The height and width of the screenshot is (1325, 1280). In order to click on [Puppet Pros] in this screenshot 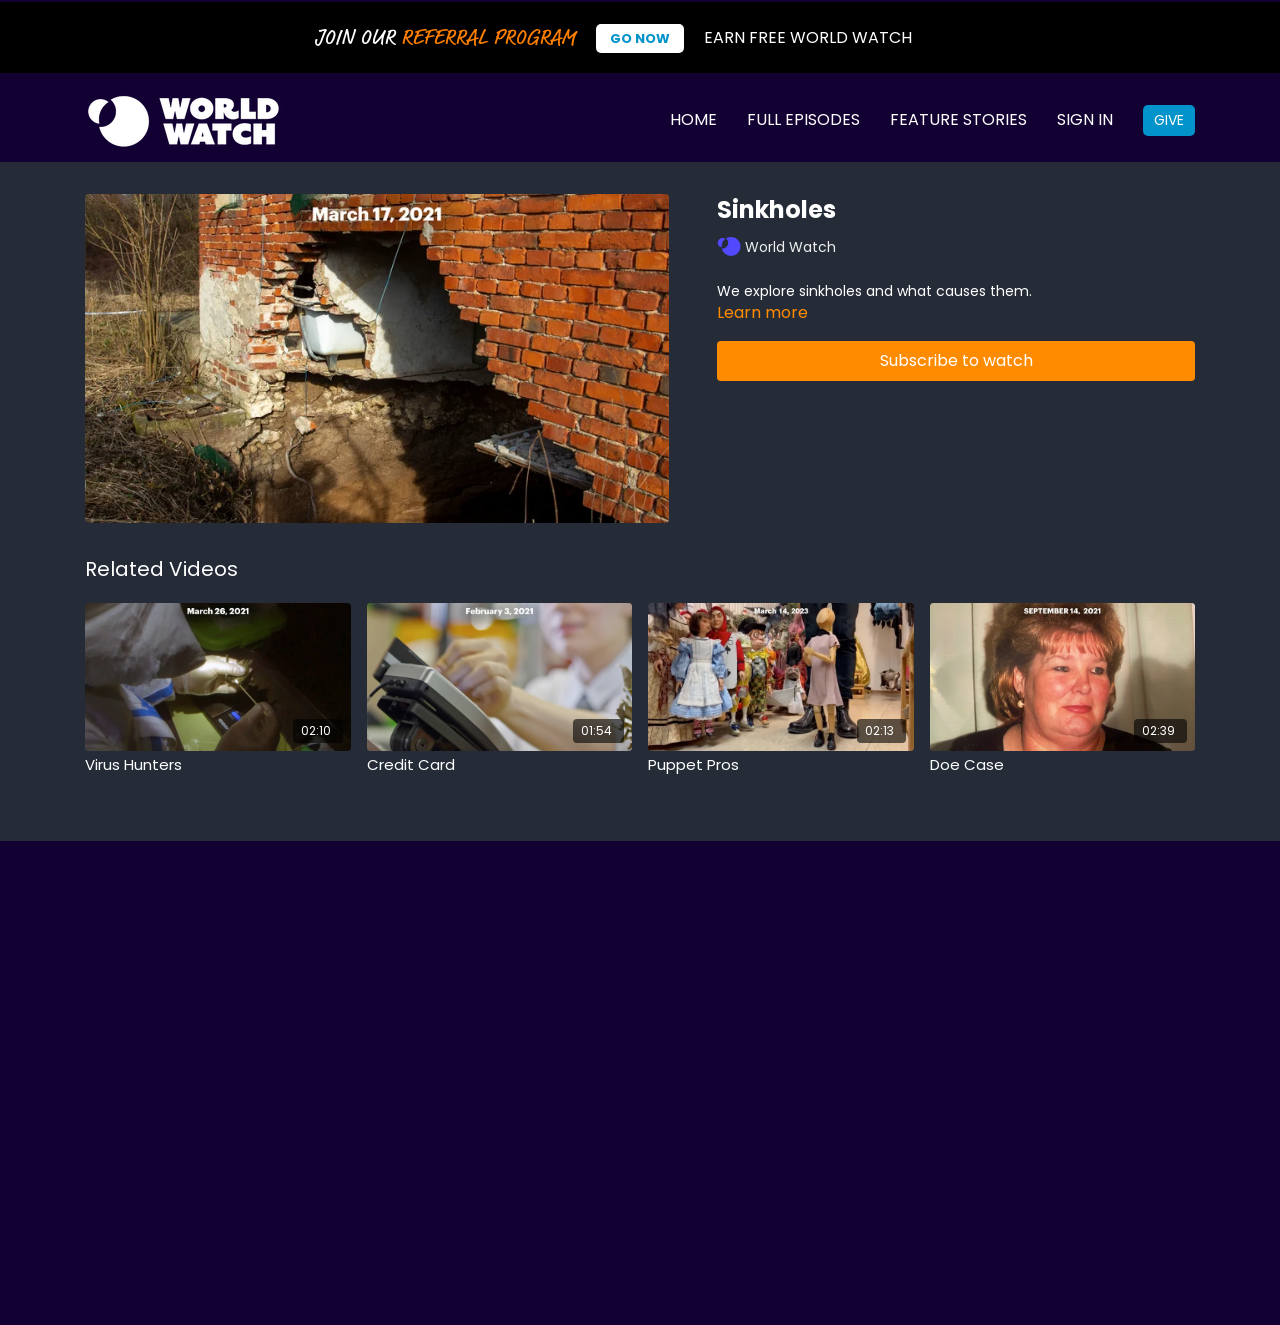, I will do `click(781, 765)`.